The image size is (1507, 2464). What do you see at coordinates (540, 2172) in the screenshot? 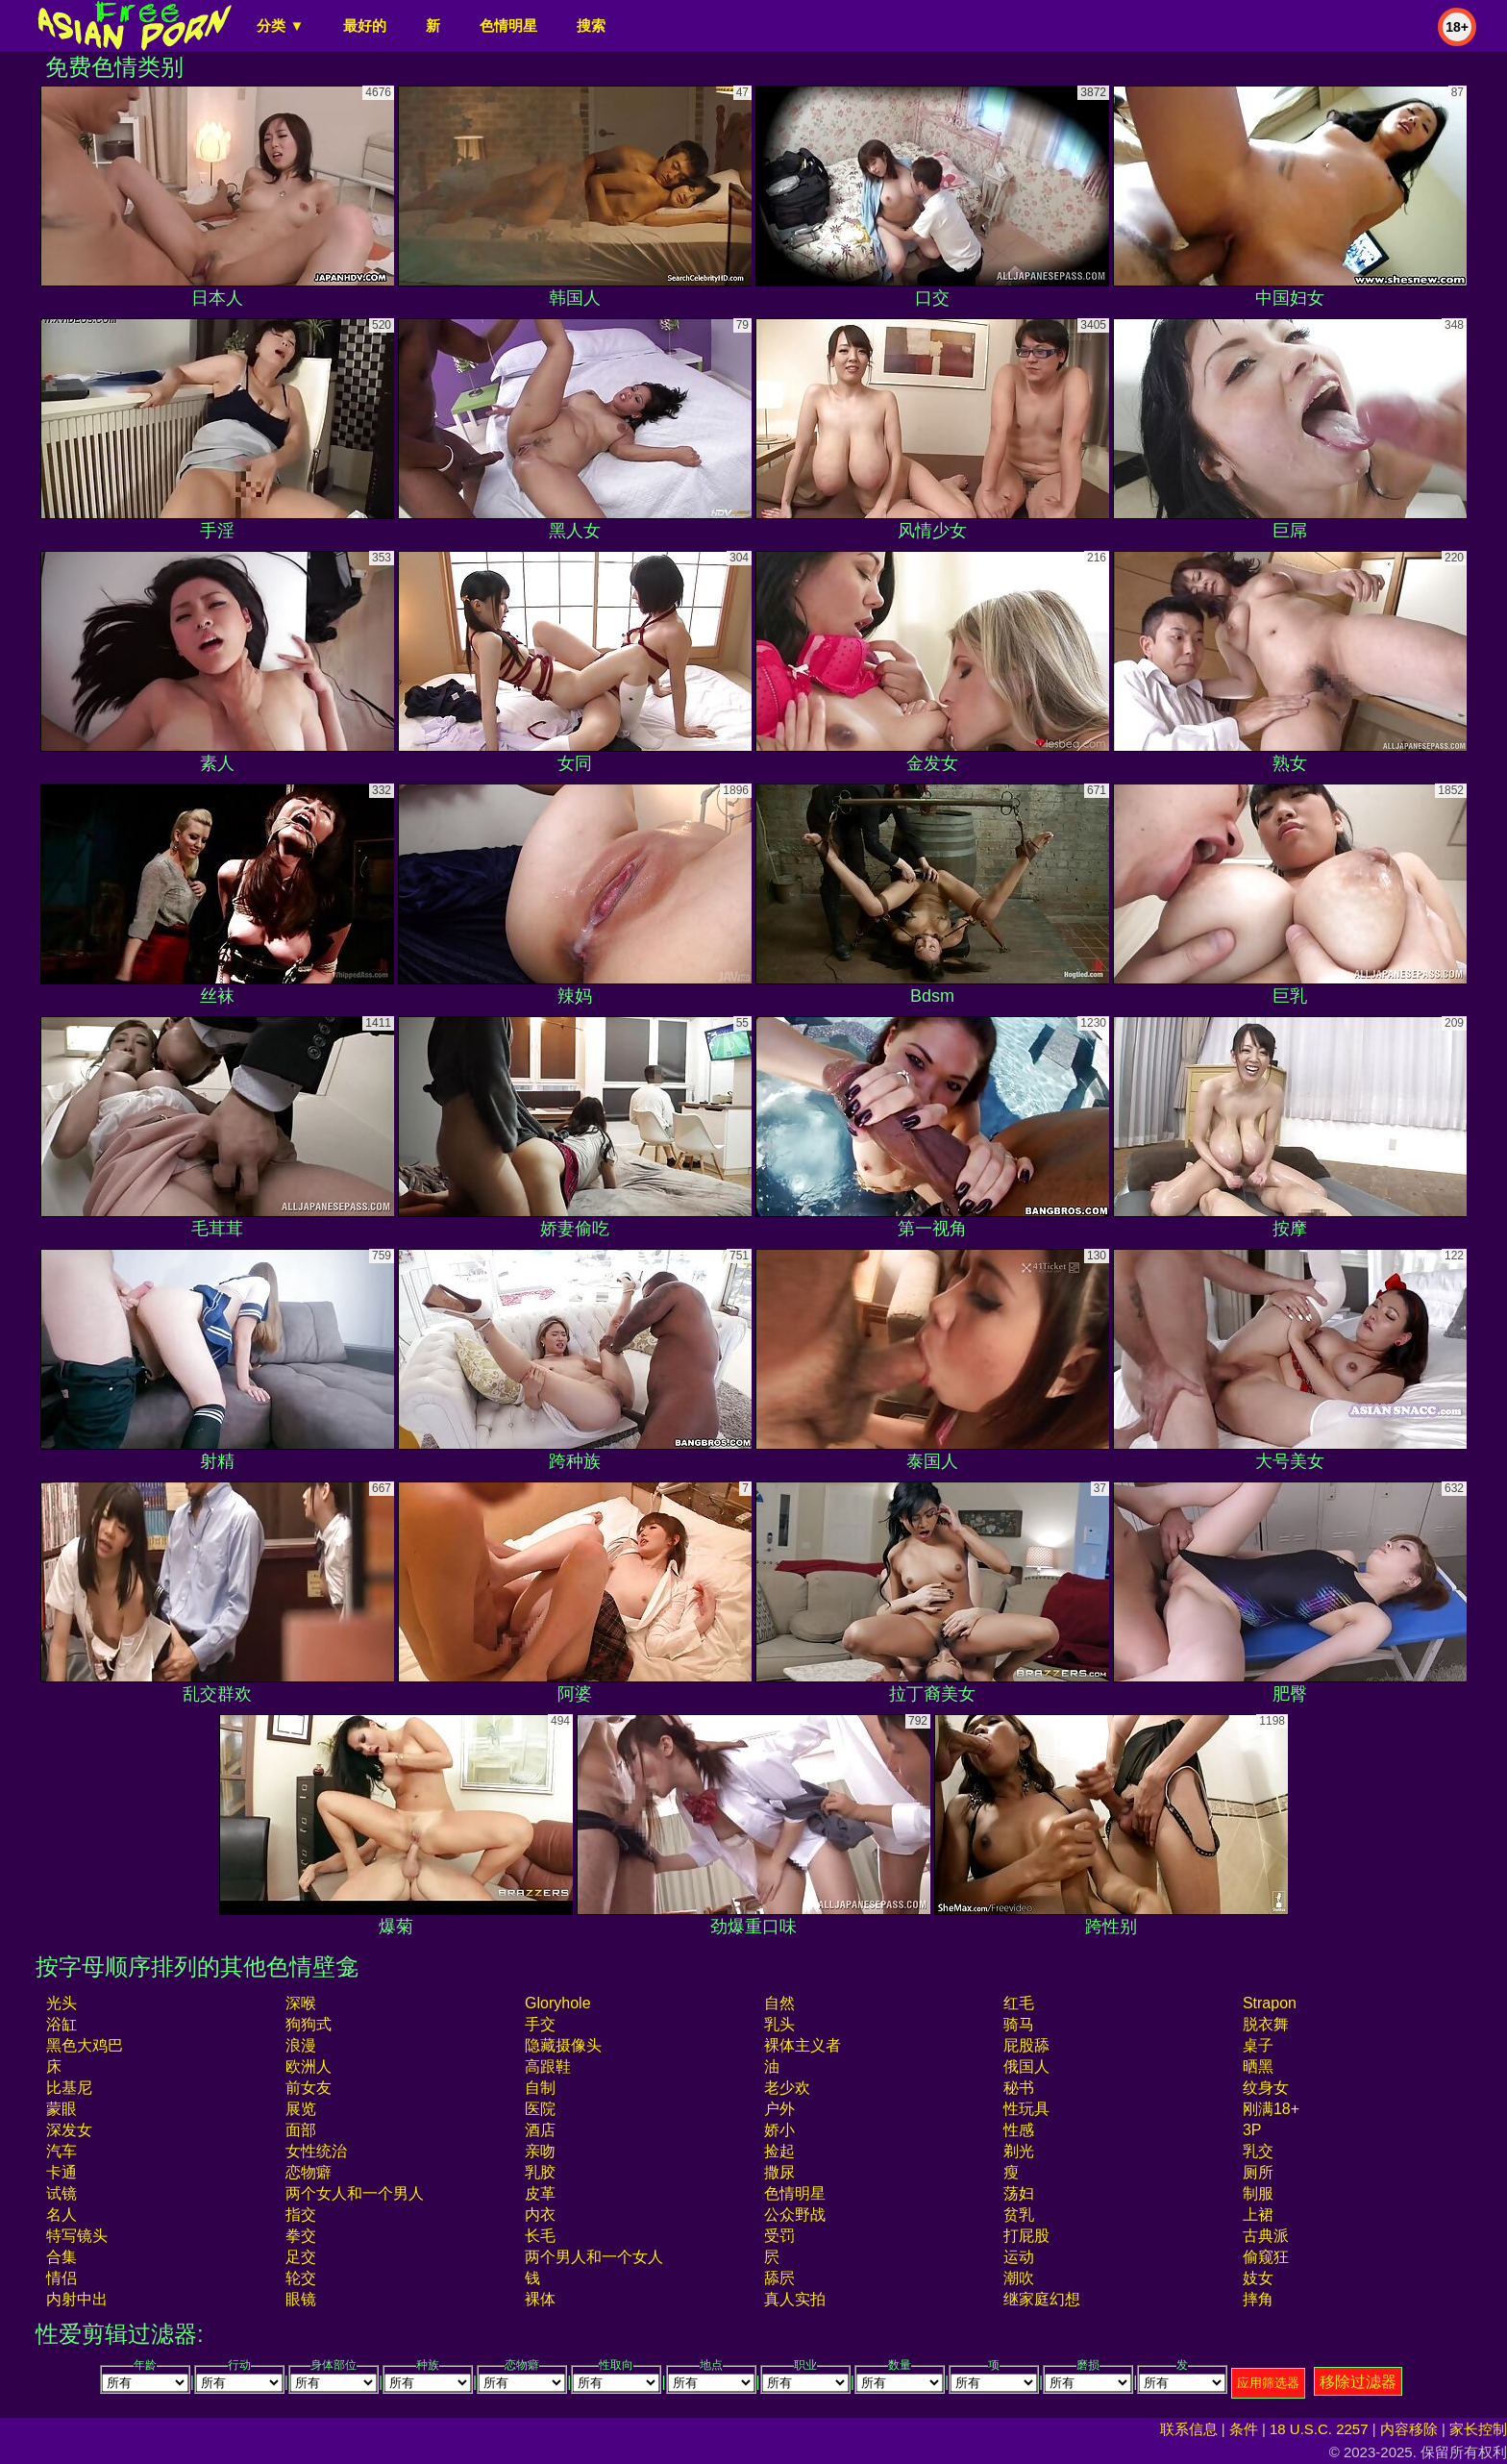
I see `乳胶` at bounding box center [540, 2172].